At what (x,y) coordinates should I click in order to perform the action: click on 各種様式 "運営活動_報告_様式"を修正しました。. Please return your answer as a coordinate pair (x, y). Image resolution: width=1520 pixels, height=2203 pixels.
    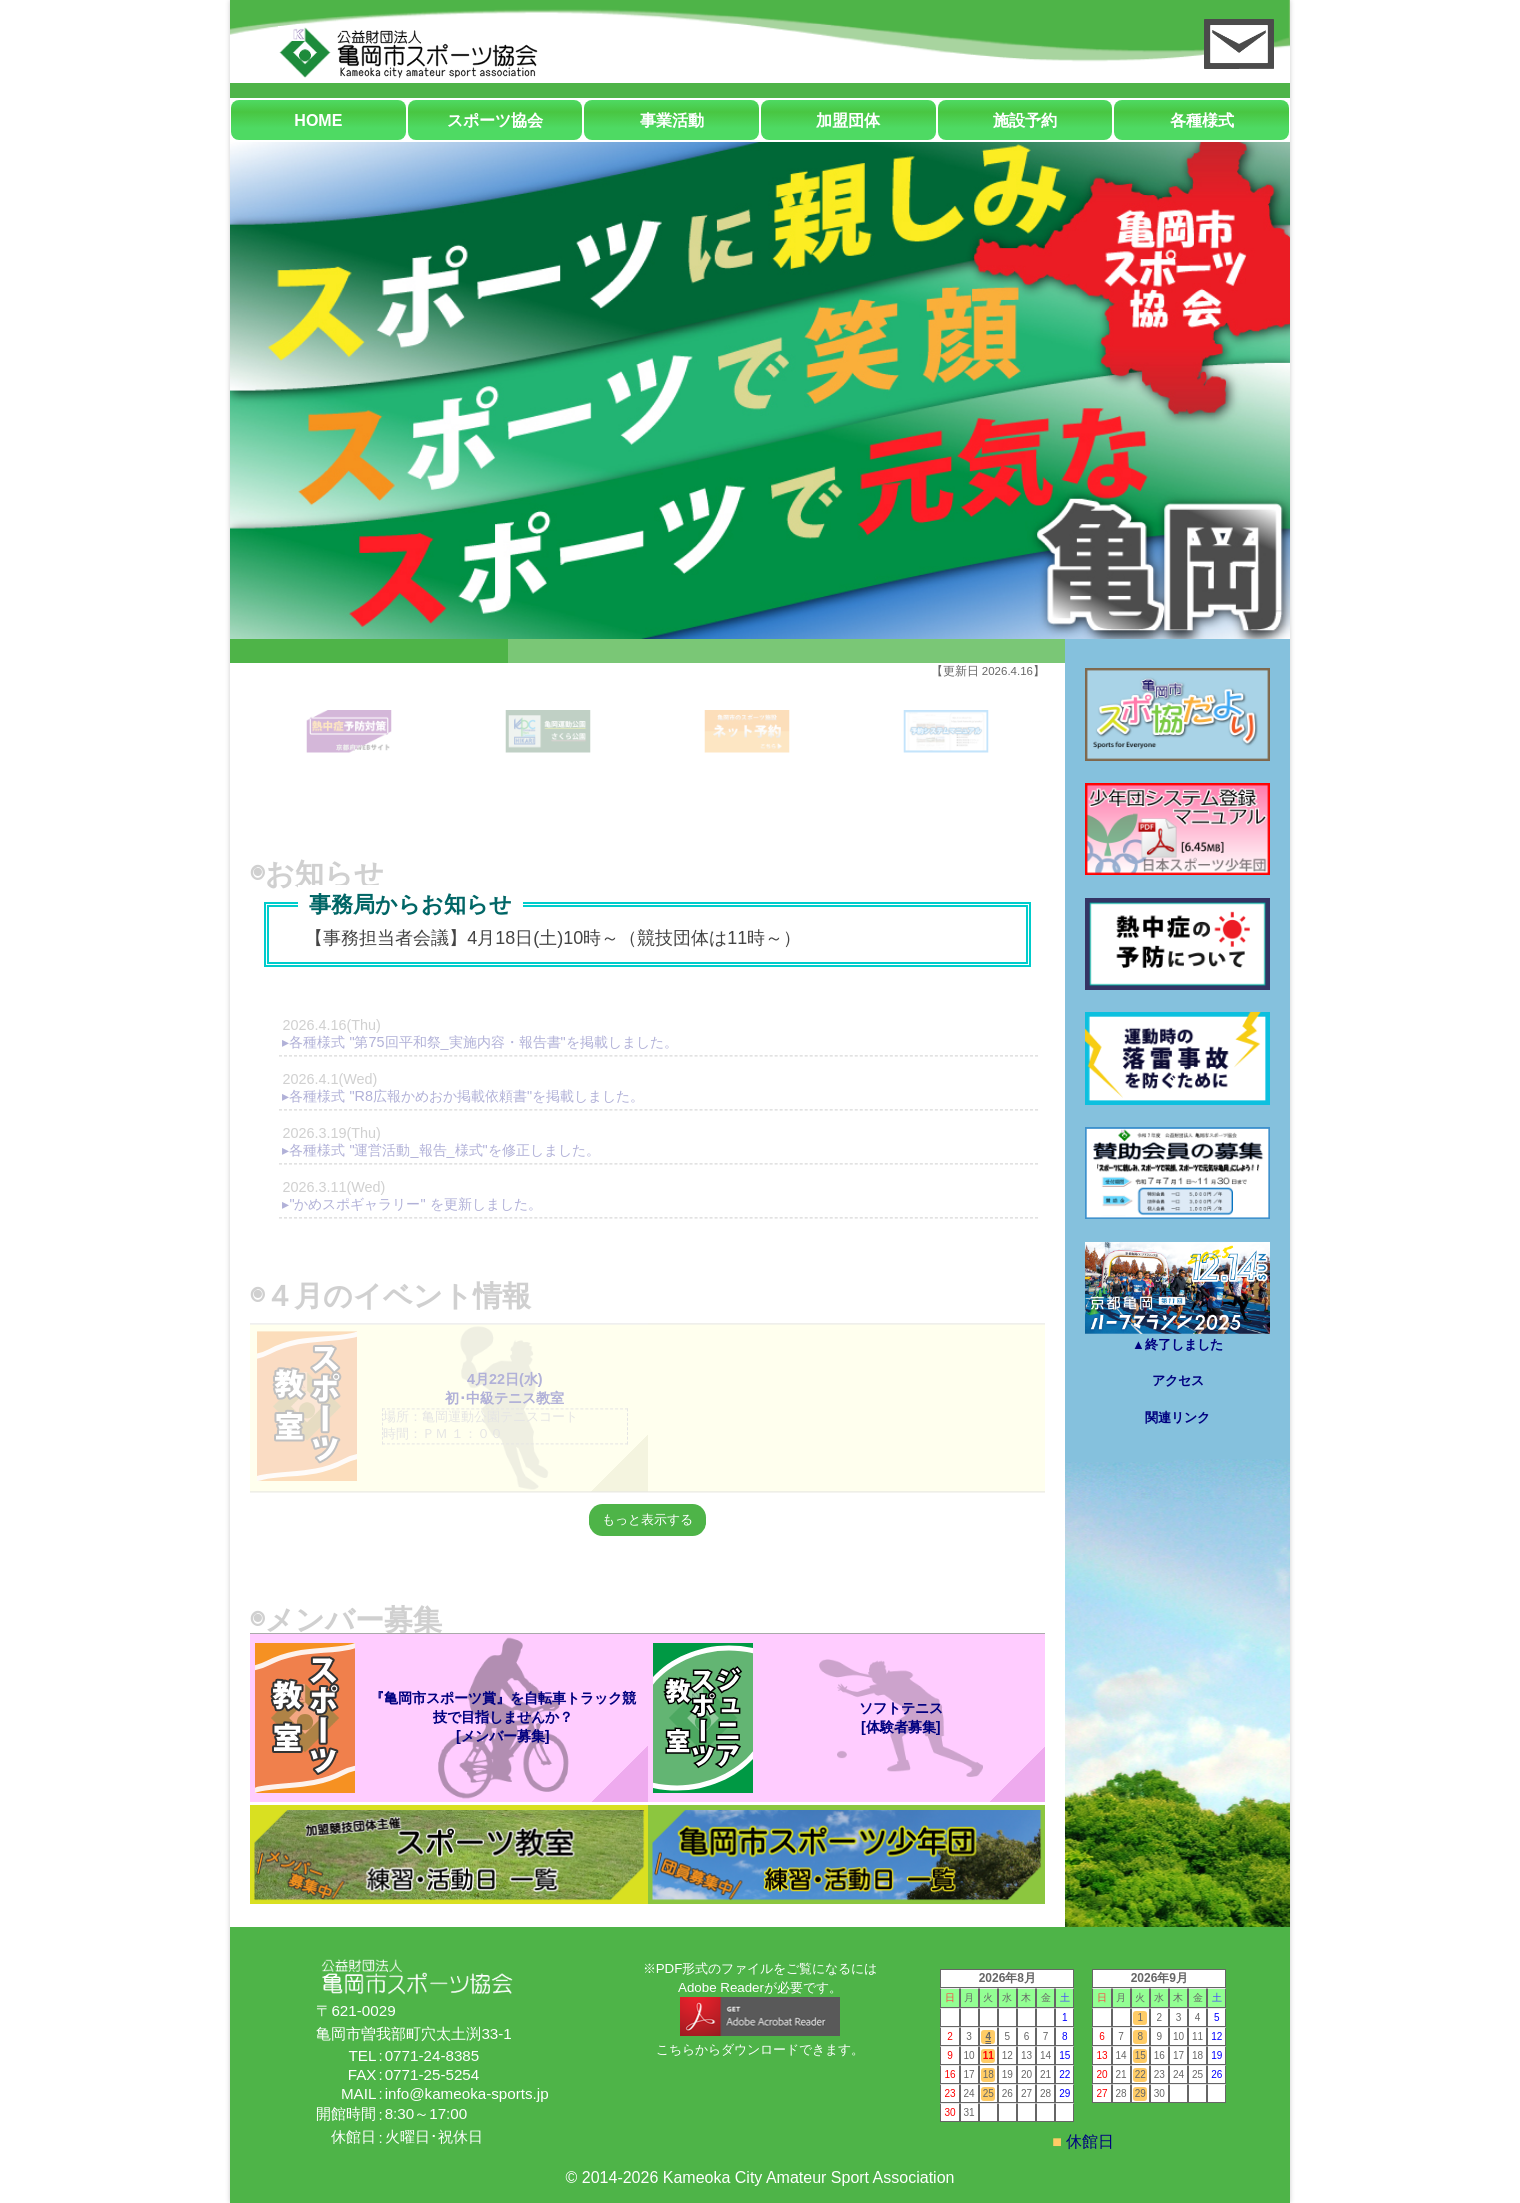
    Looking at the image, I should click on (444, 1150).